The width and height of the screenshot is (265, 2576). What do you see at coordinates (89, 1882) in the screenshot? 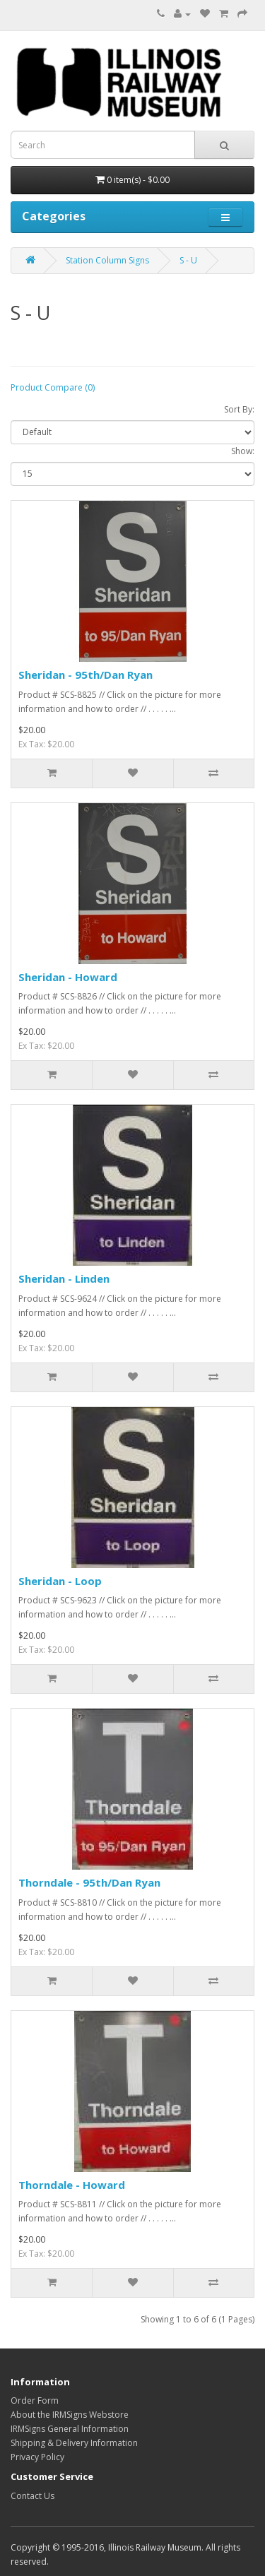
I see `Thorndale - 95th/Dan Ryan` at bounding box center [89, 1882].